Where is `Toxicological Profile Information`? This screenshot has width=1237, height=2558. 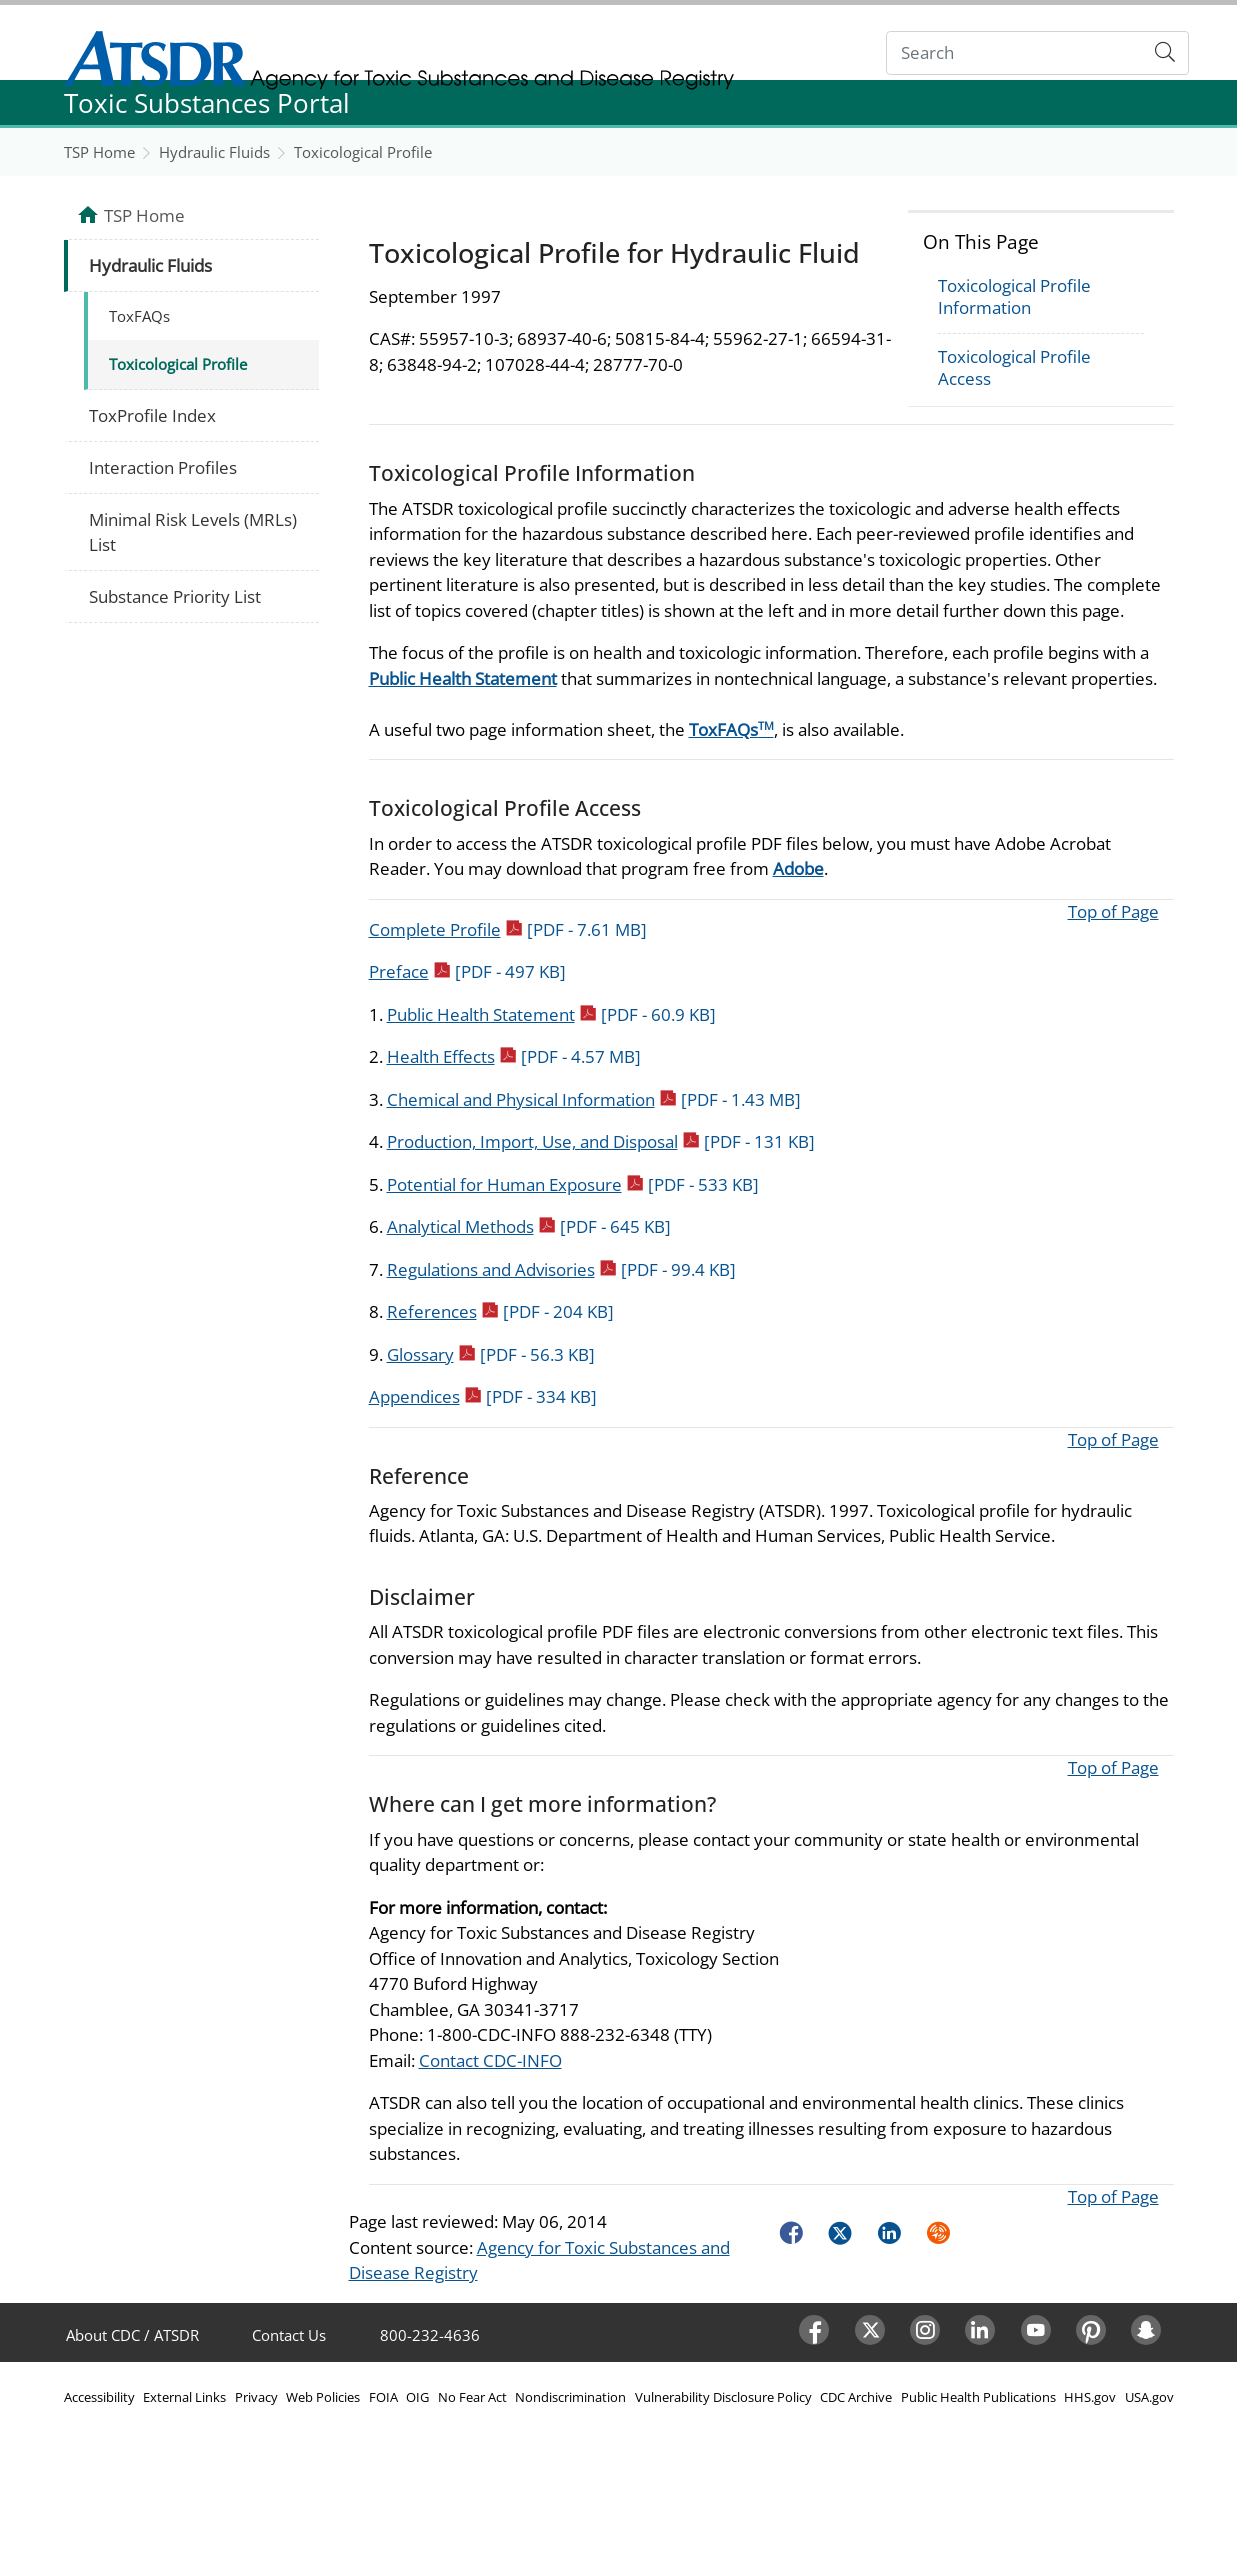 Toxicological Profile Information is located at coordinates (1014, 296).